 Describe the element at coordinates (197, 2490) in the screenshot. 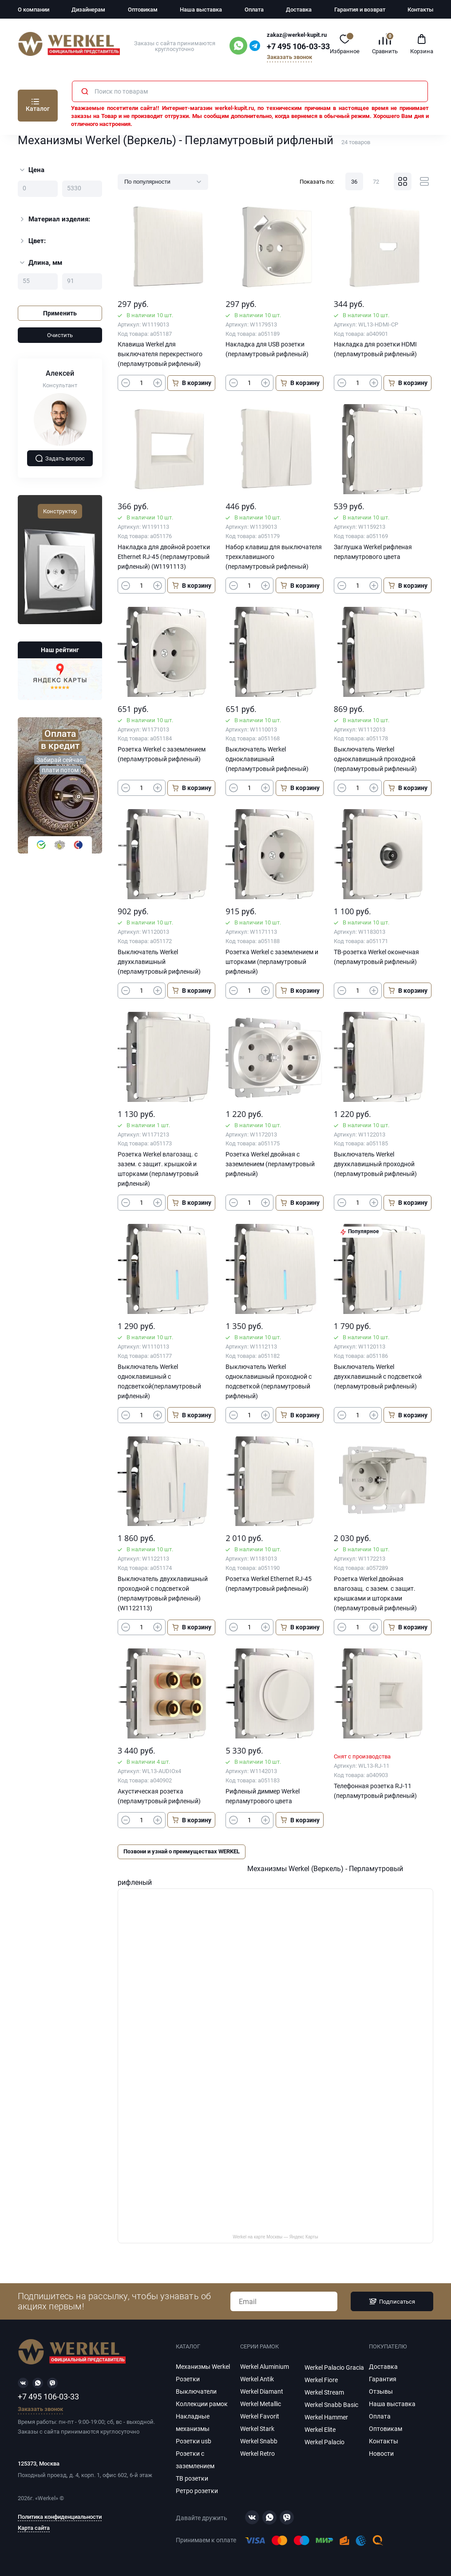

I see `Ретро розетки` at that location.